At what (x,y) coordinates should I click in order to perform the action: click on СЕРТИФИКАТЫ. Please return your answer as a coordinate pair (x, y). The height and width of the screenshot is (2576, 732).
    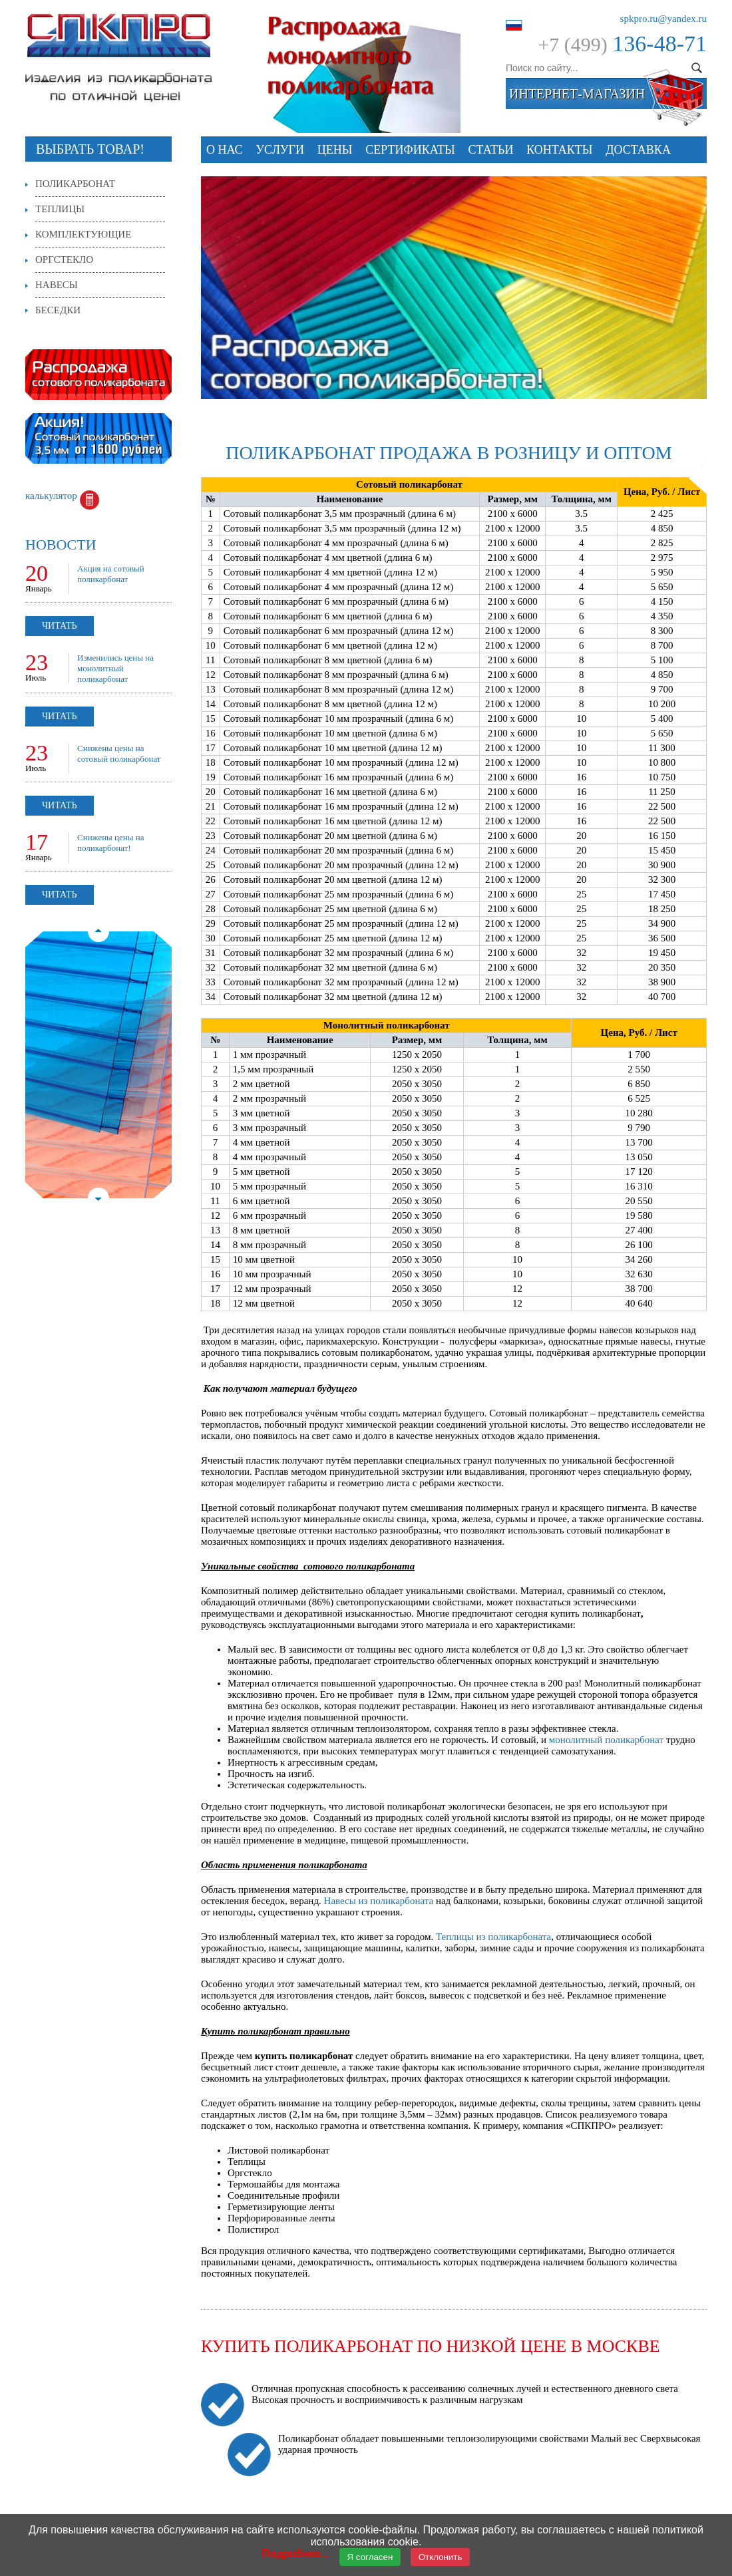
    Looking at the image, I should click on (410, 149).